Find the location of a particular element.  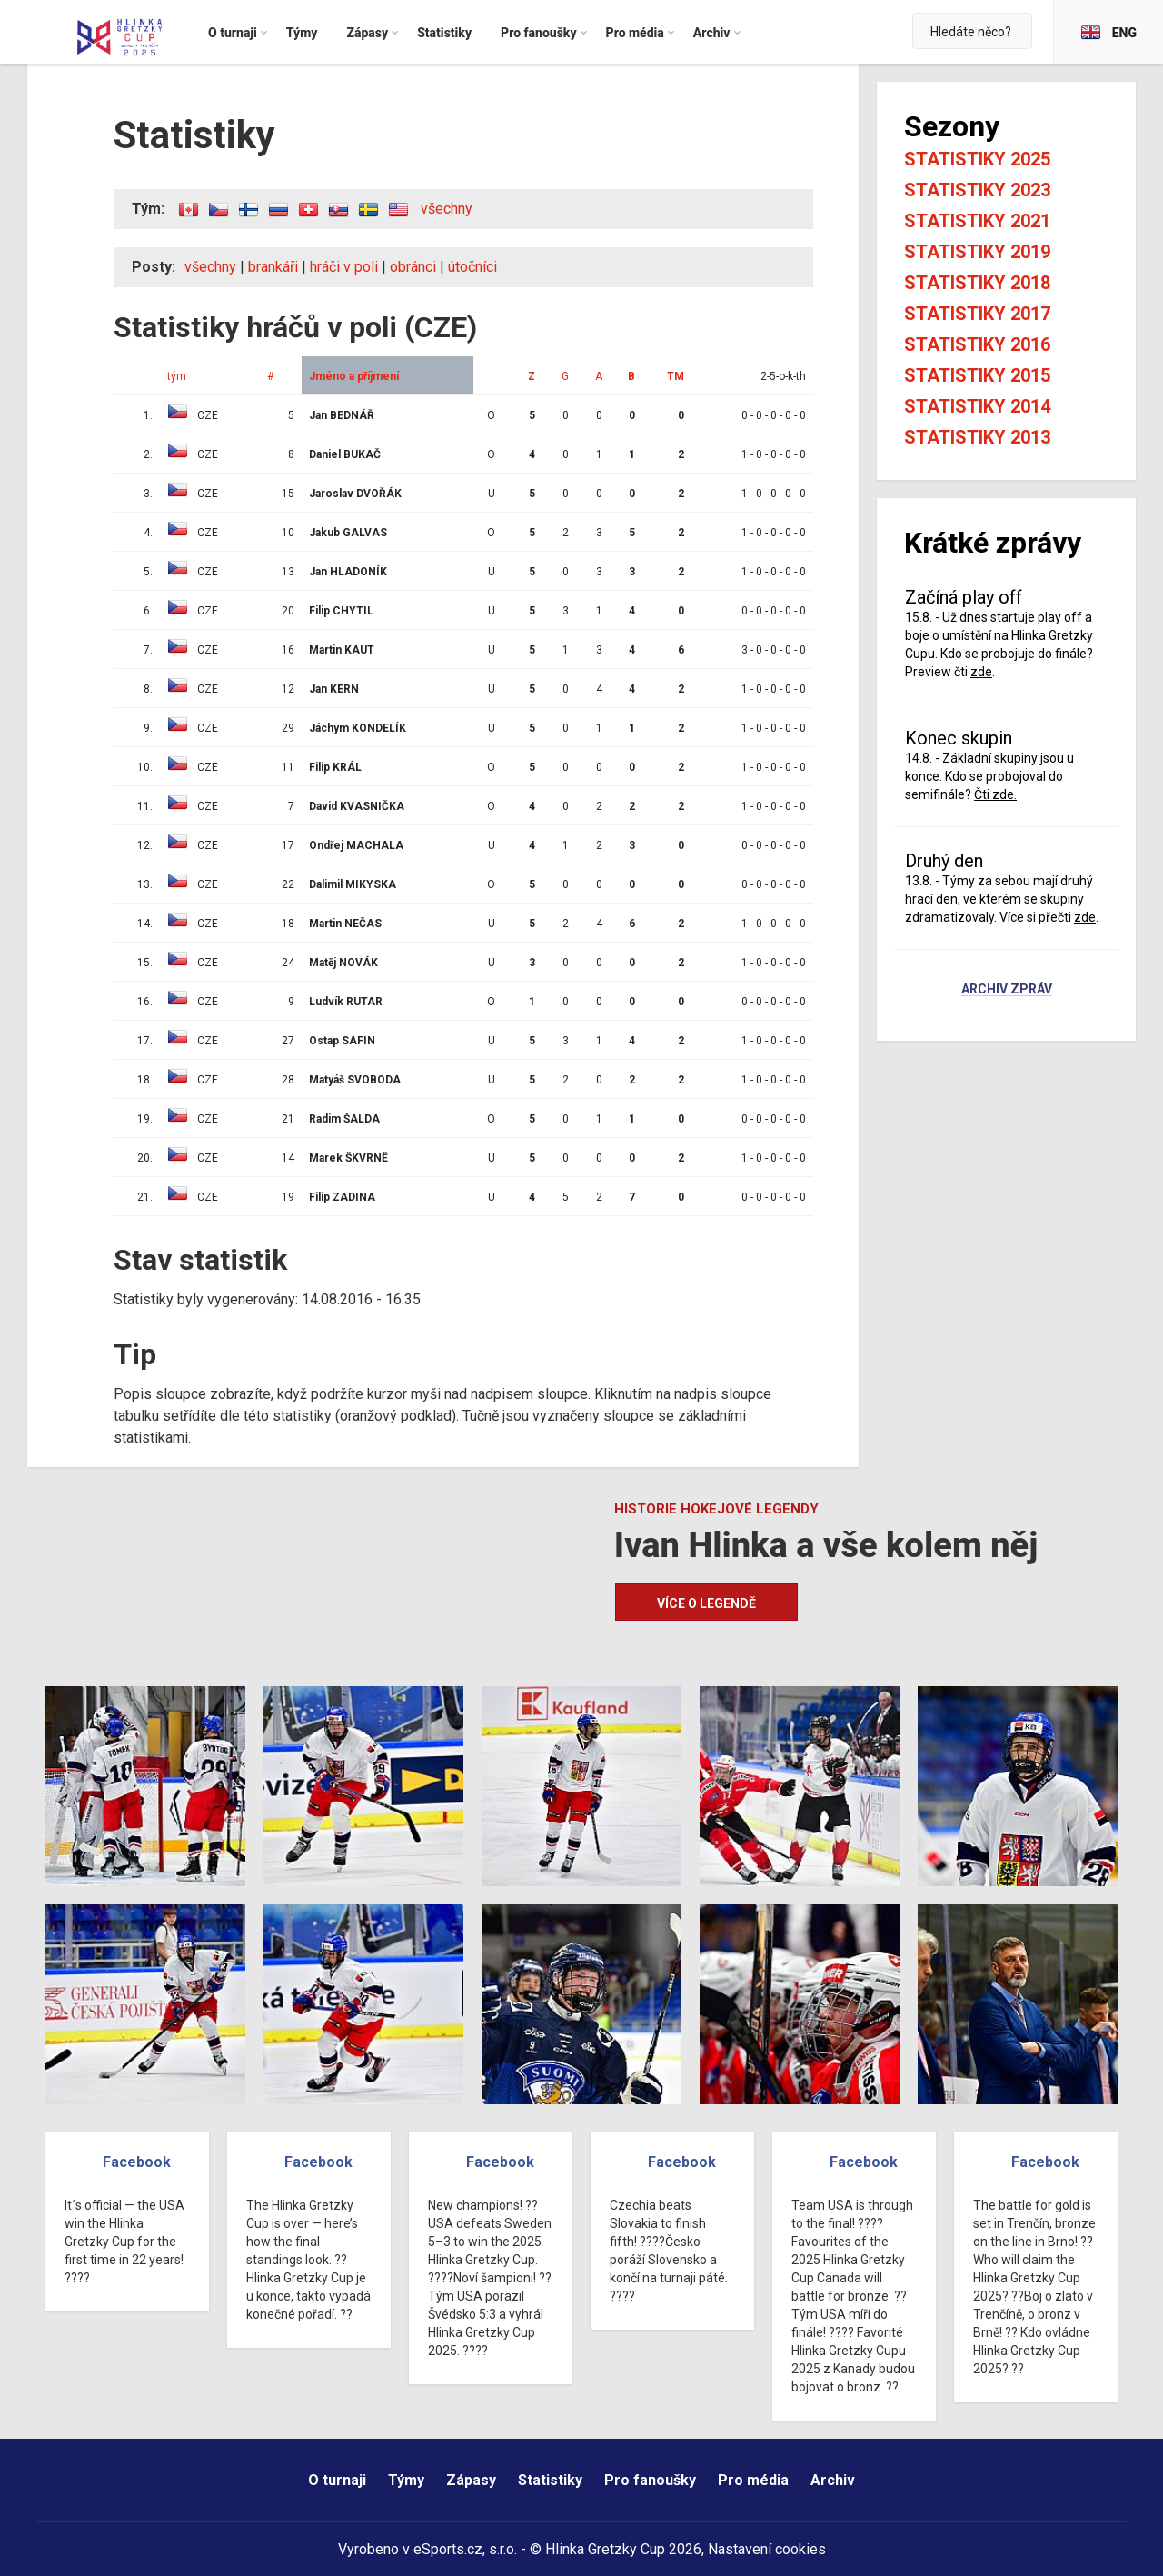

Jméno a příjmení is located at coordinates (354, 376).